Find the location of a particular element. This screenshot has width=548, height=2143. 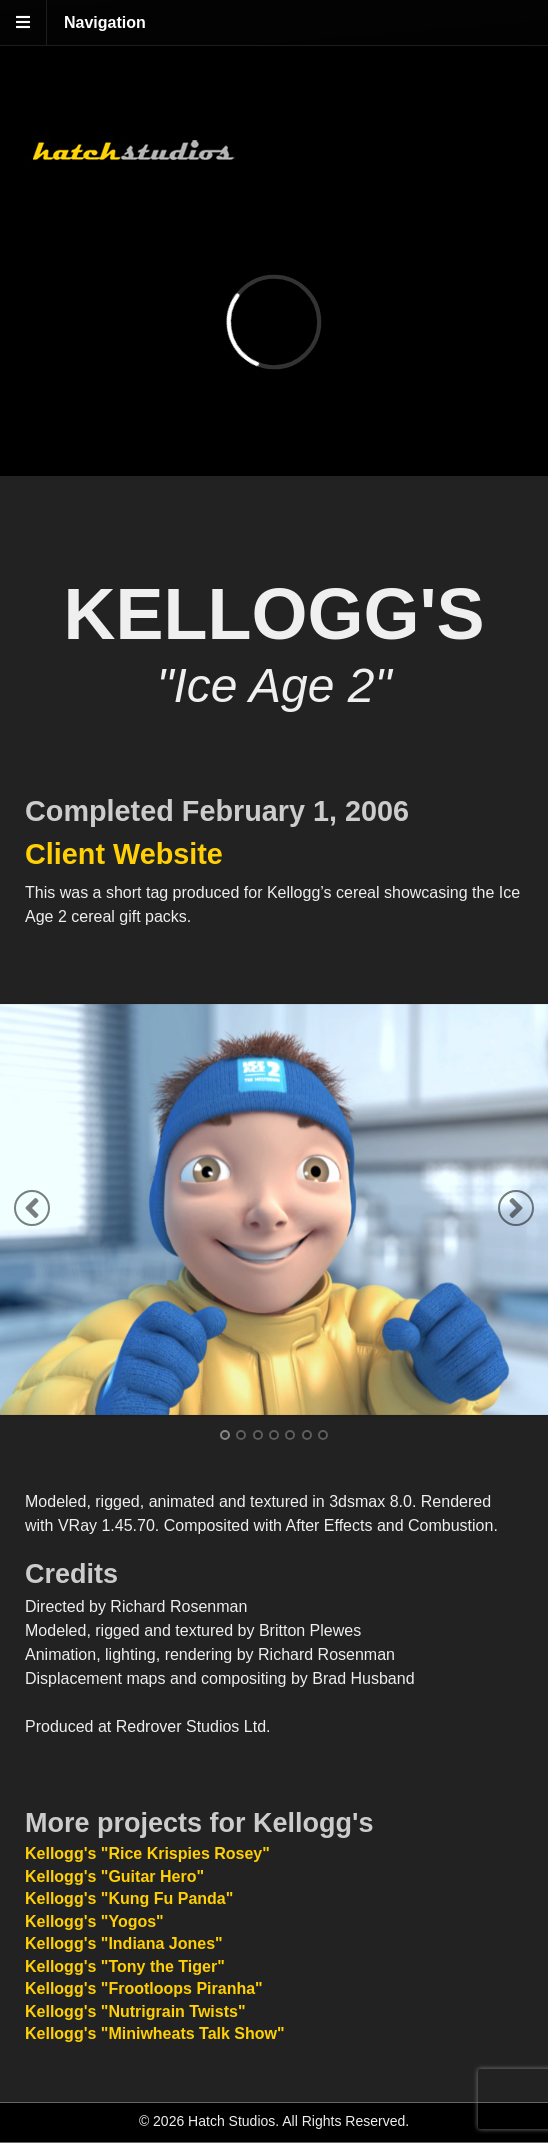

Kellogg's "Nutrigrain Twists" is located at coordinates (135, 2011).